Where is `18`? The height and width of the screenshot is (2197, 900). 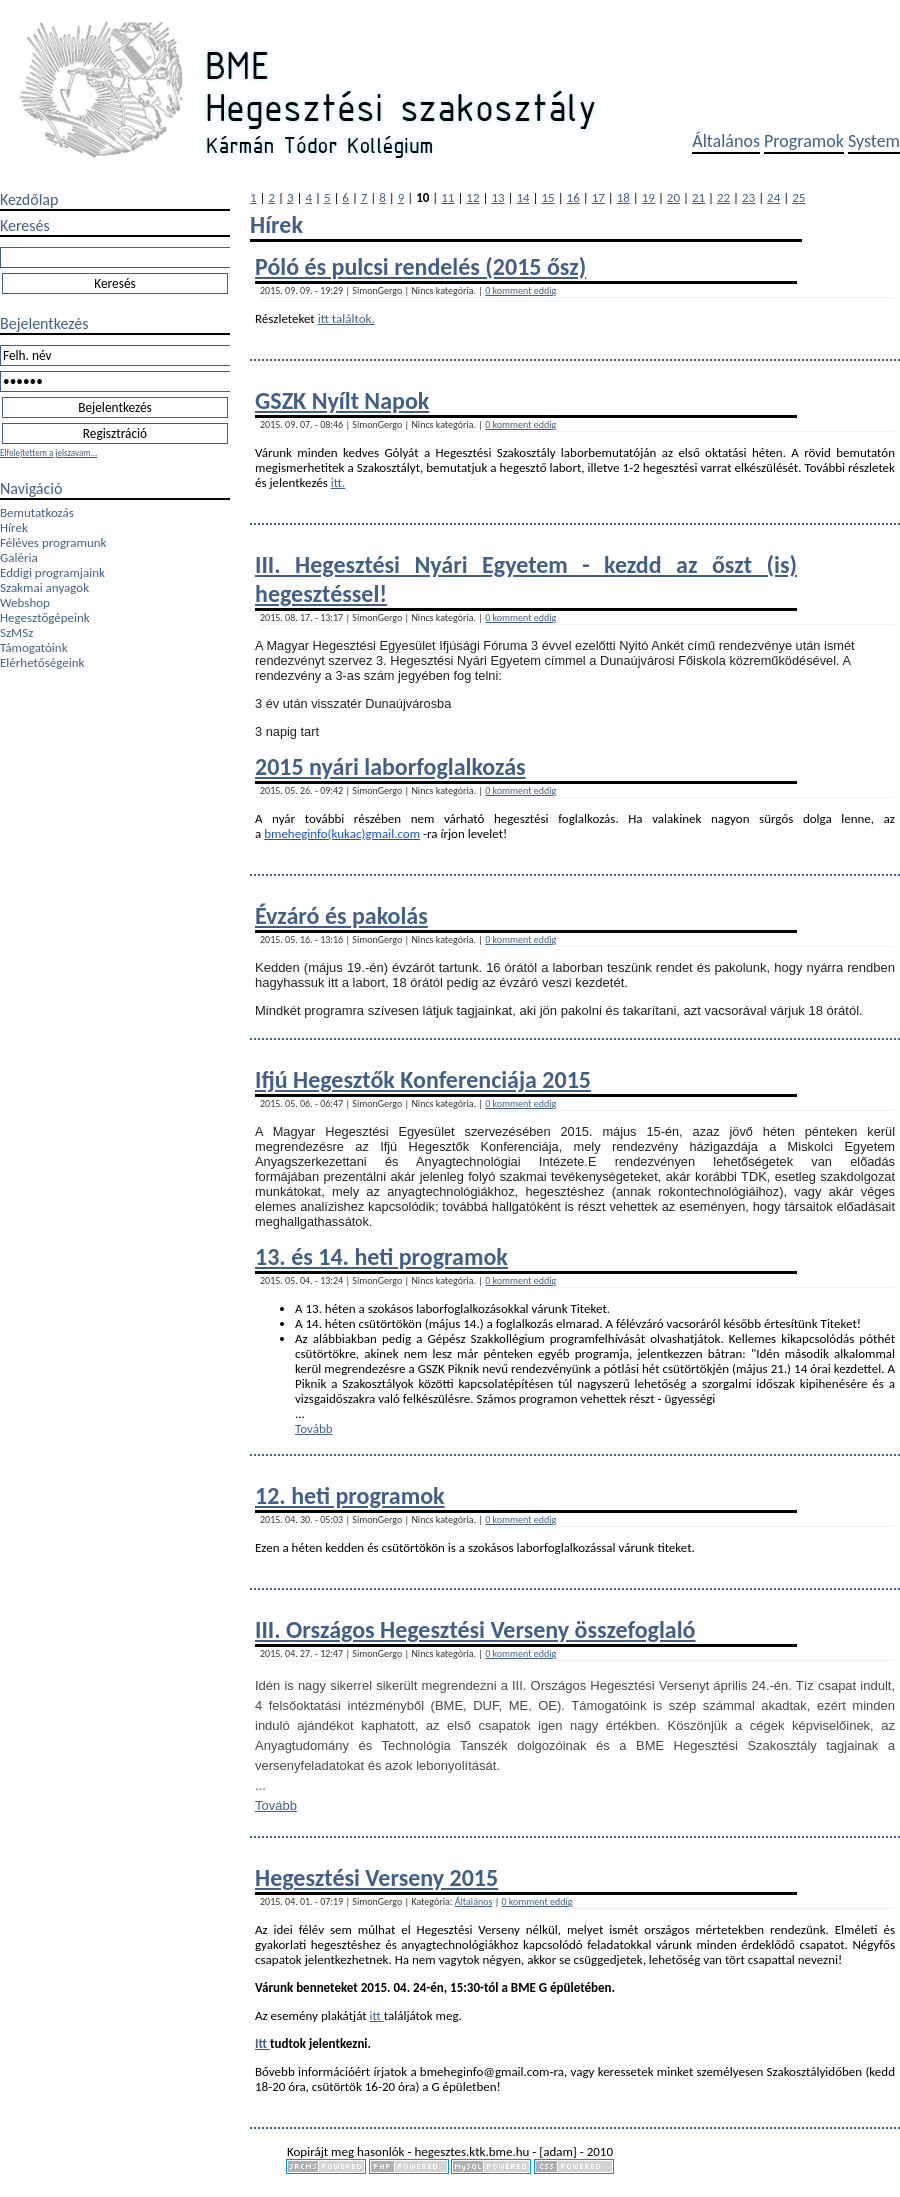 18 is located at coordinates (623, 197).